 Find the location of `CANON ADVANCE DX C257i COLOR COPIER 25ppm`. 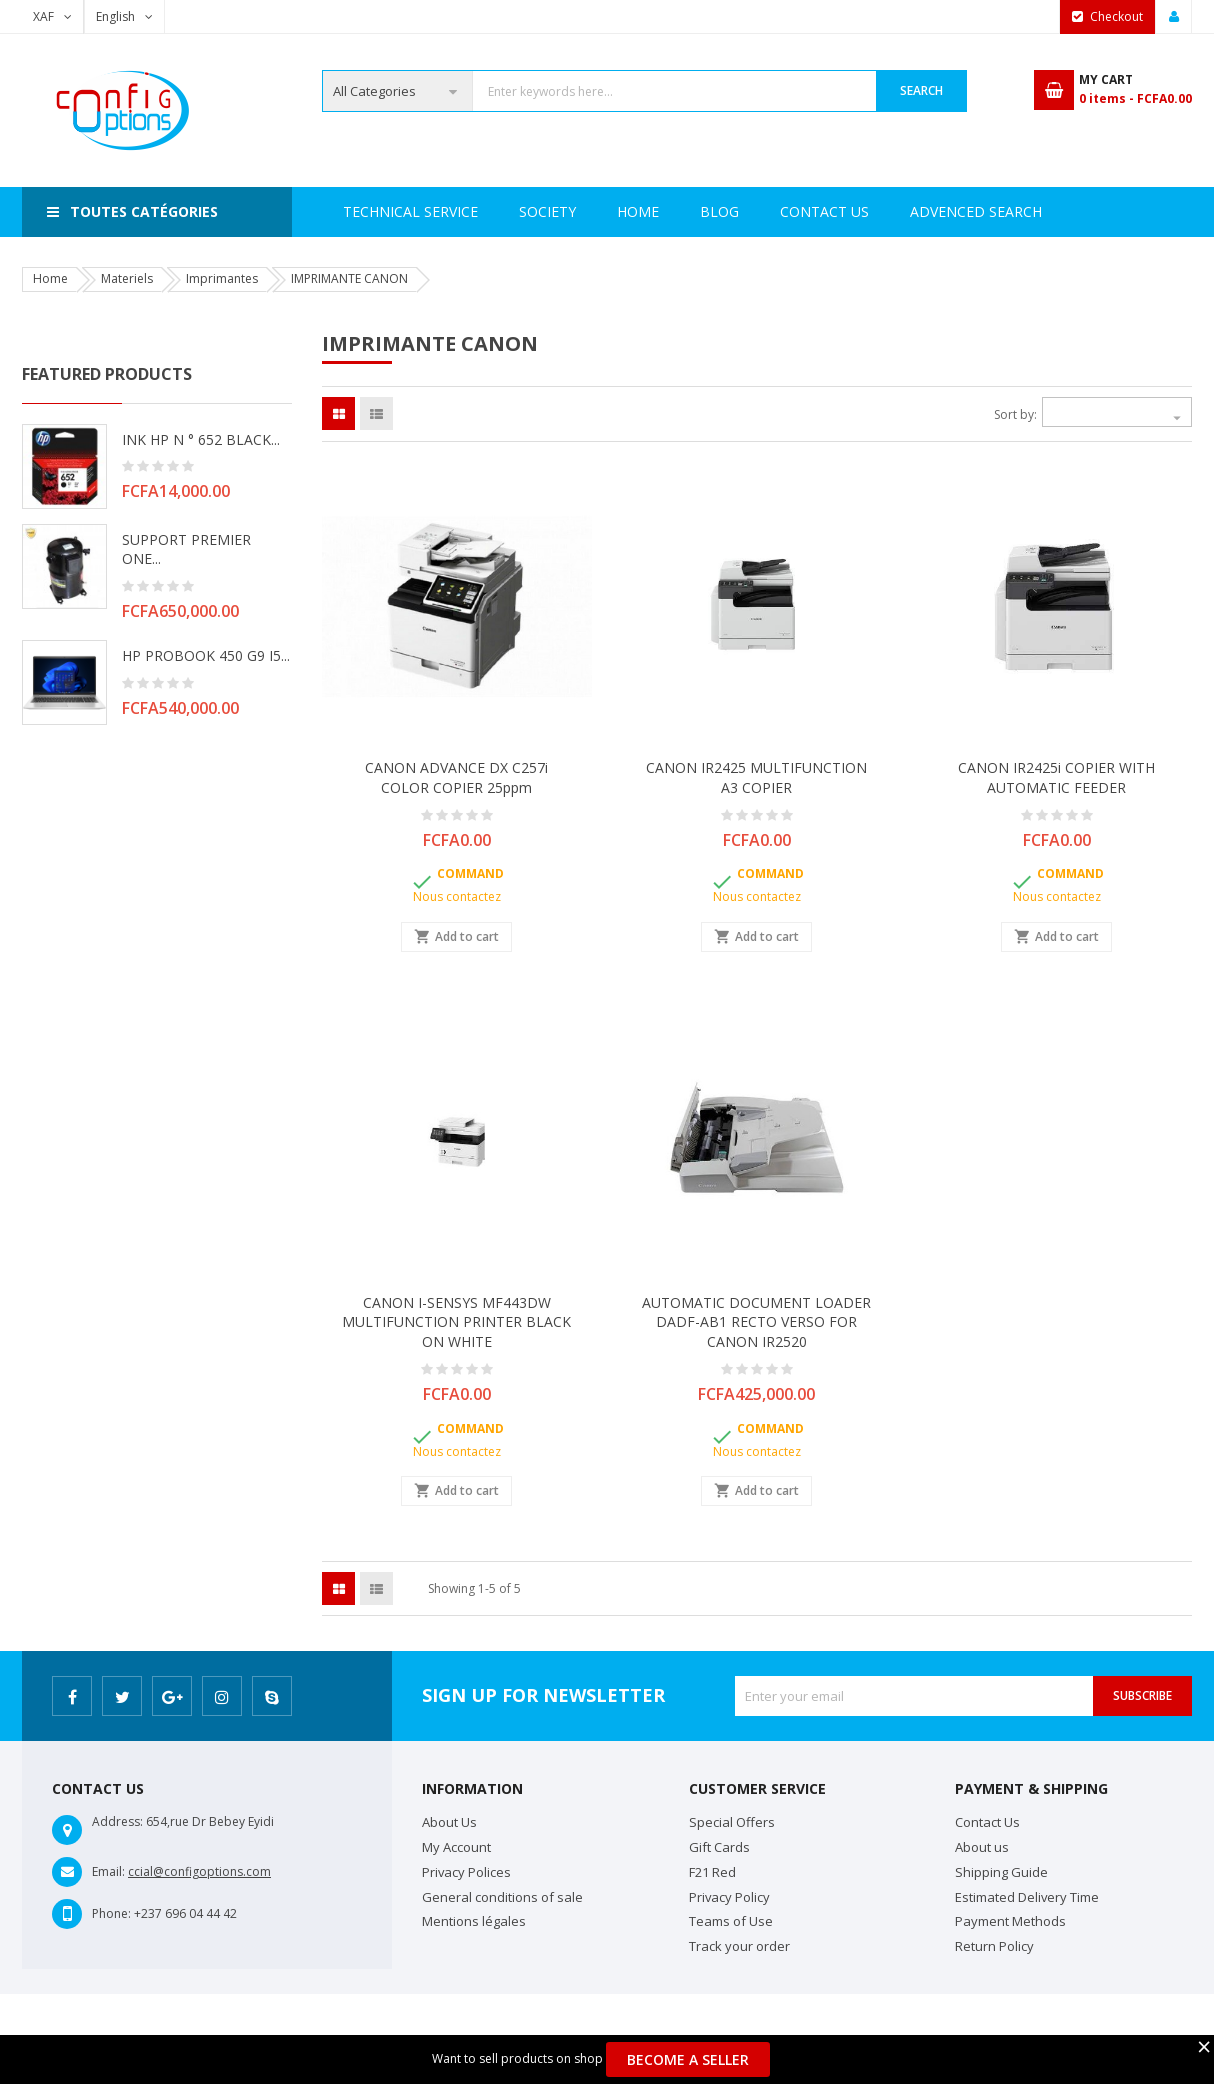

CANON ADVANCE DX C257i COLOR COPIER 25ppm is located at coordinates (456, 777).